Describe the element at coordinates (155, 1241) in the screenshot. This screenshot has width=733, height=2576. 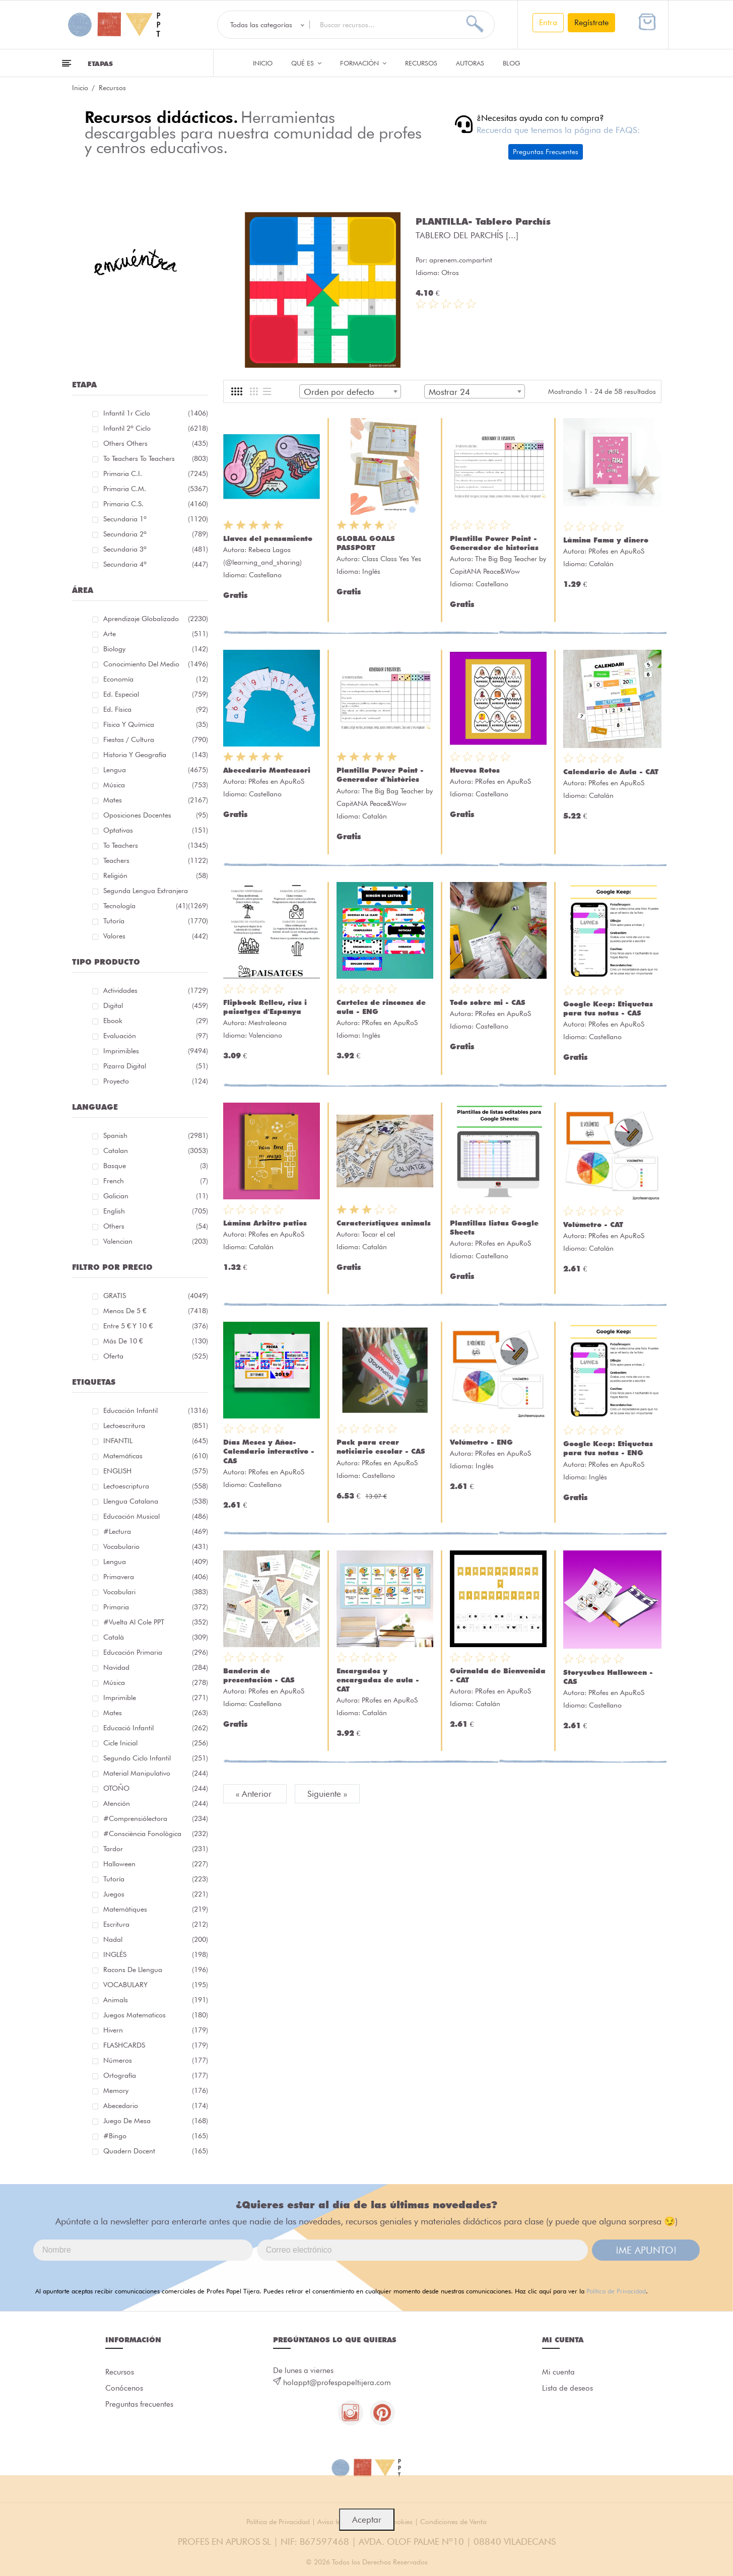
I see `Valencian` at that location.